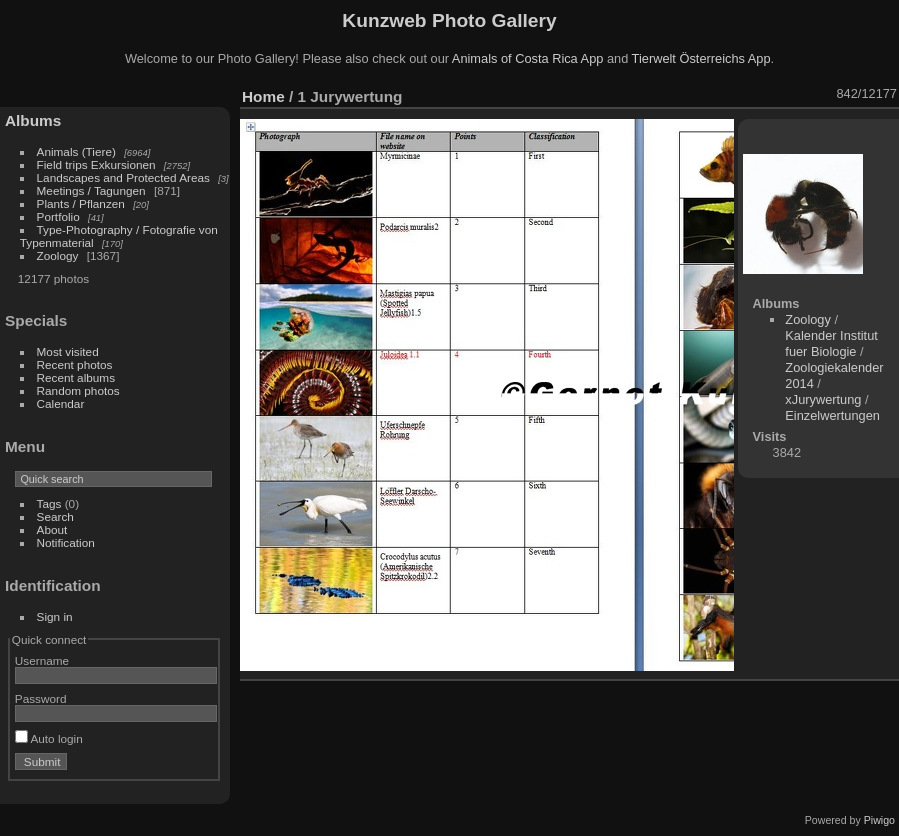  I want to click on Plants / Pflanzen, so click(81, 203).